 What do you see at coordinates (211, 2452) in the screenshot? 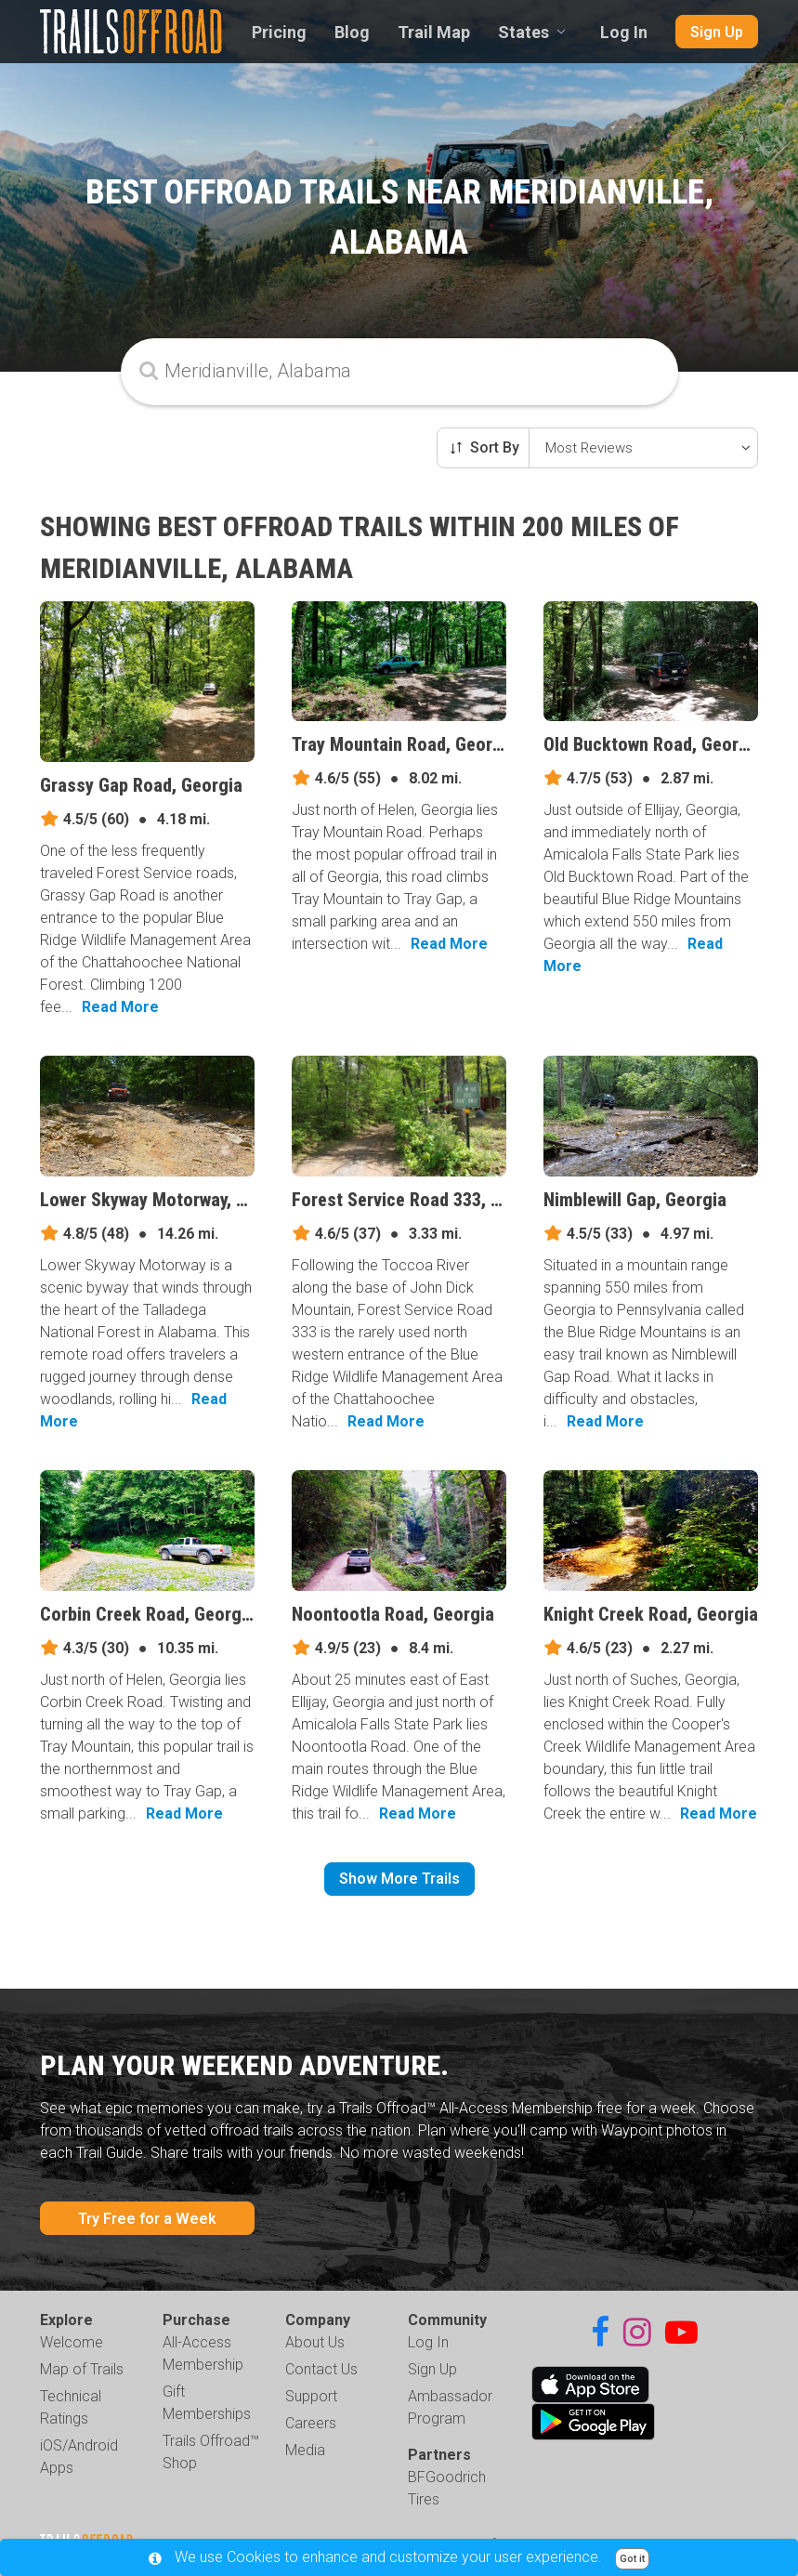
I see `Trails Offroad™ Shop` at bounding box center [211, 2452].